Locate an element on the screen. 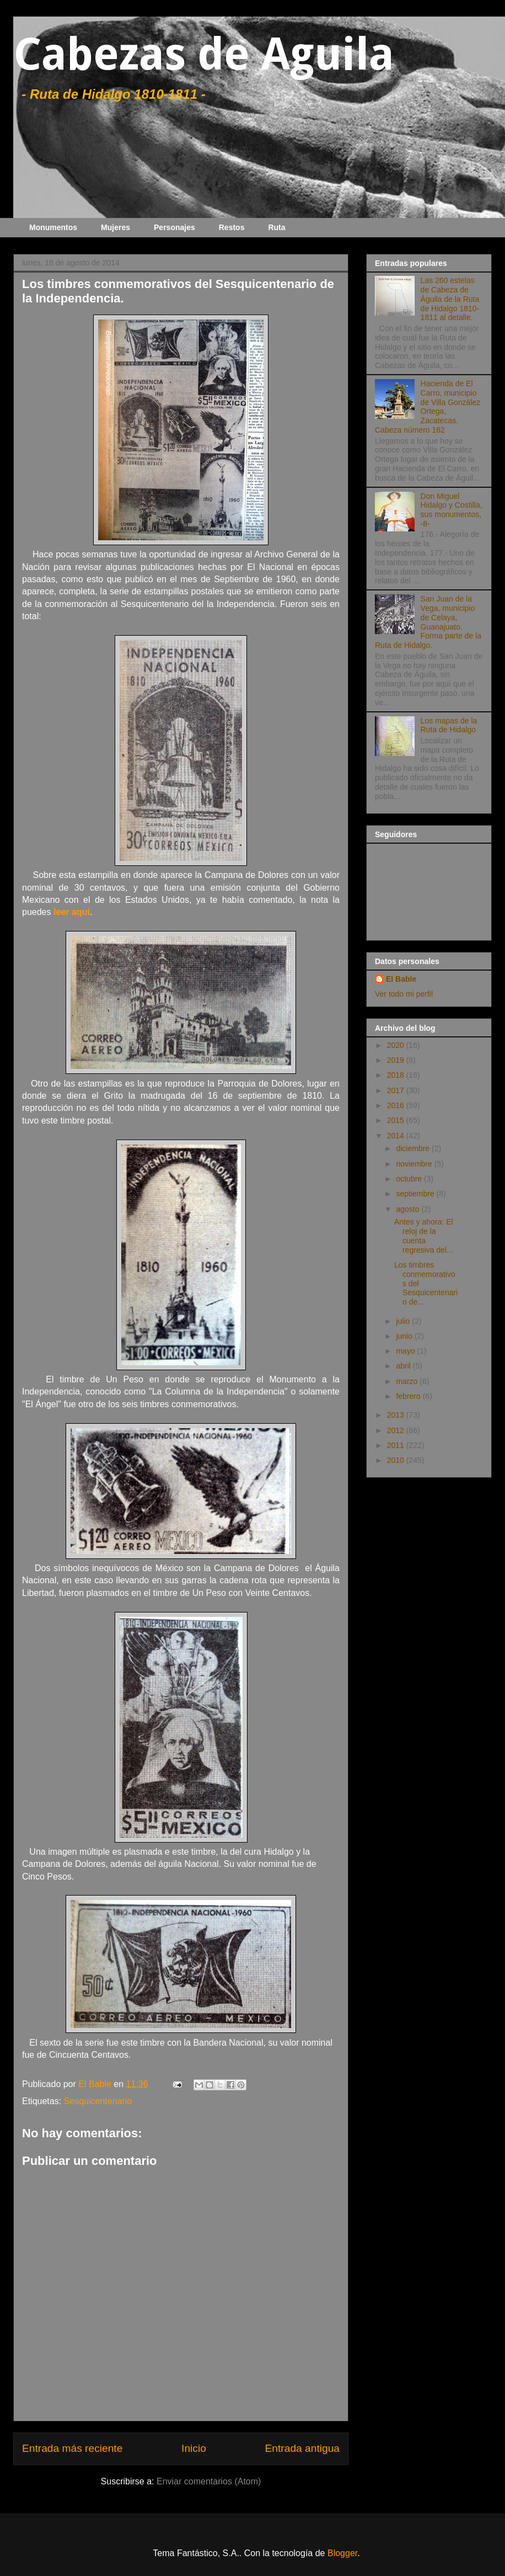  Los mapas de la Ruta de Hidalgo is located at coordinates (449, 725).